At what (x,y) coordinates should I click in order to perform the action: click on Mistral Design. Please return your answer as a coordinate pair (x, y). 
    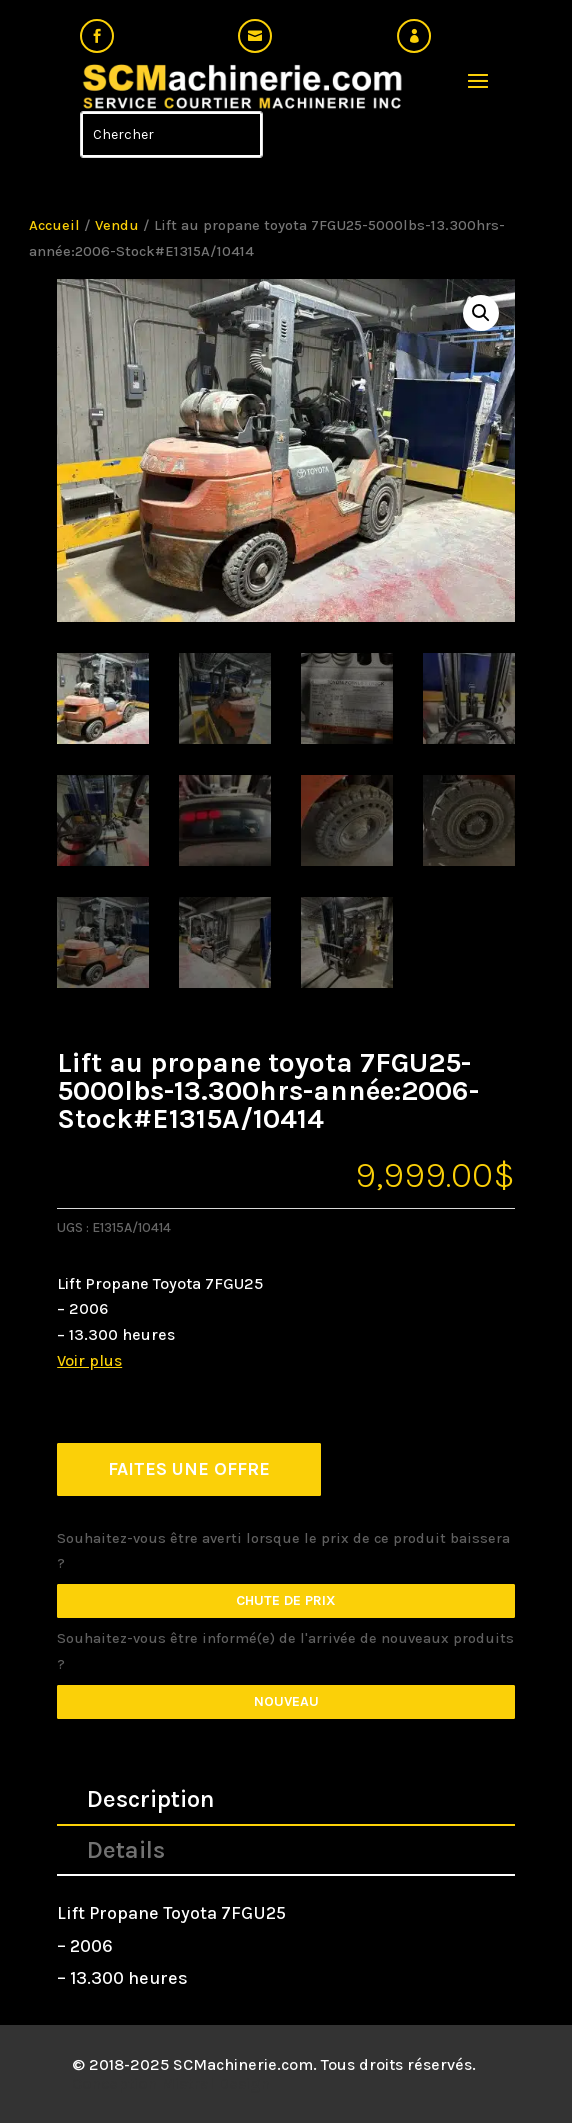
    Looking at the image, I should click on (215, 2083).